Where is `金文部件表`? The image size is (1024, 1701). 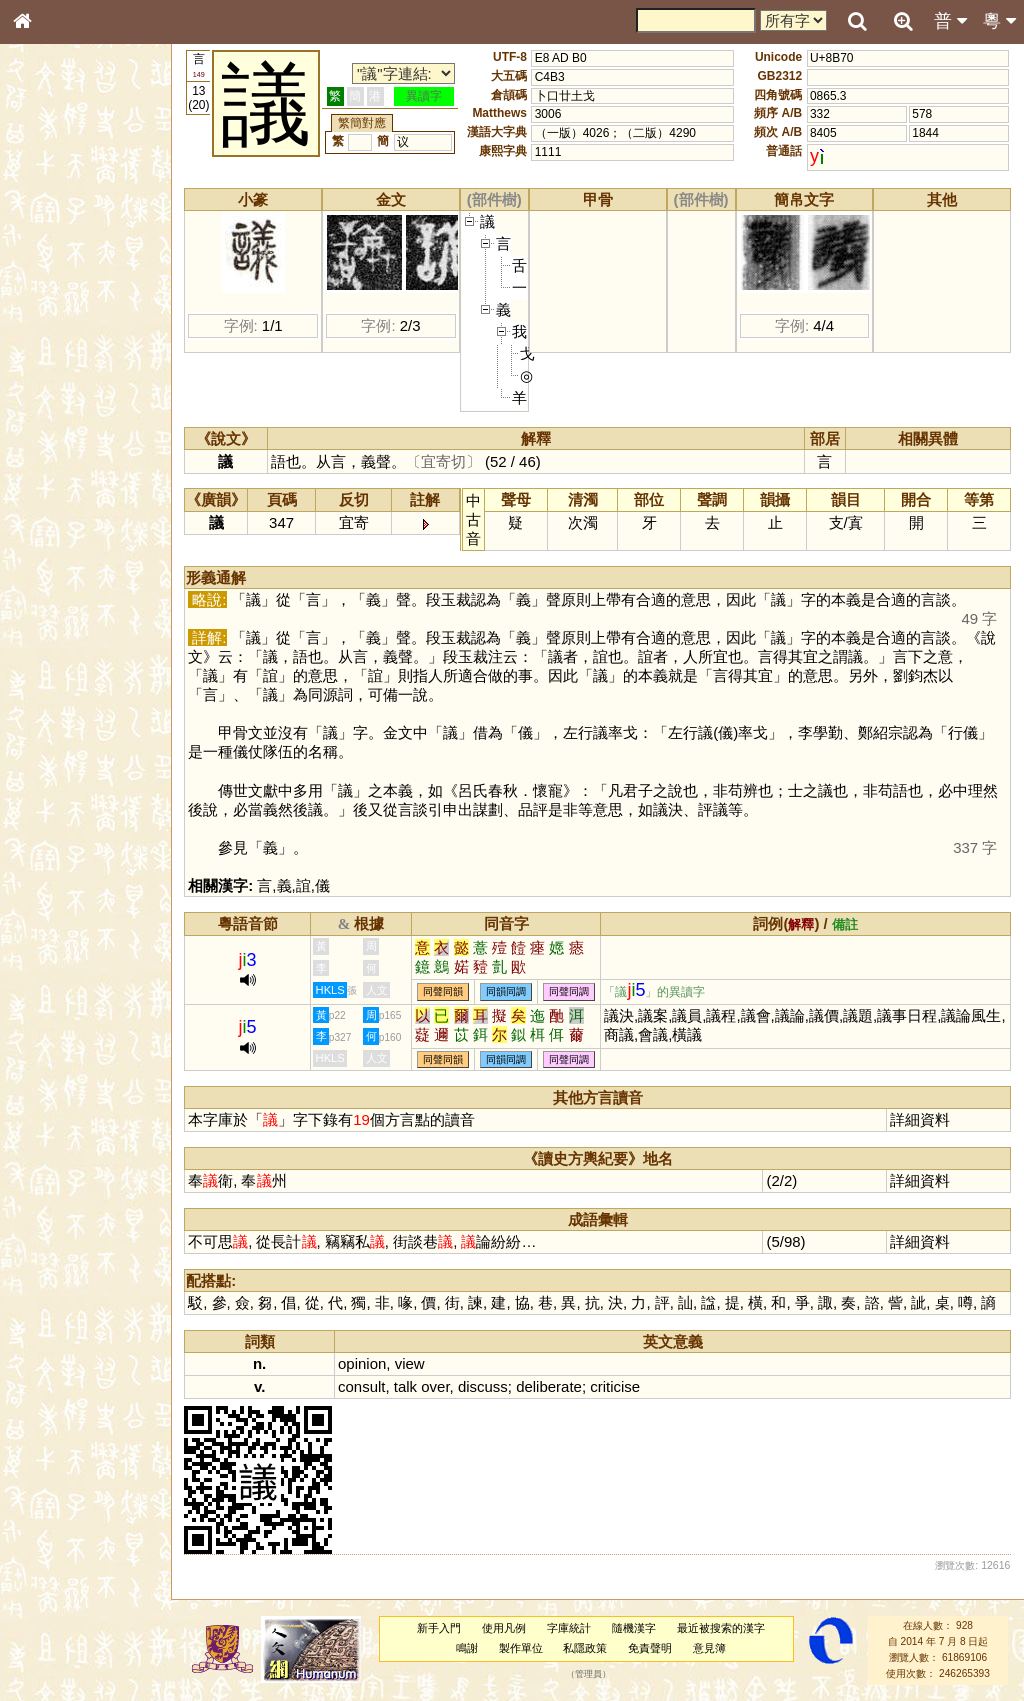 金文部件表 is located at coordinates (55, 326).